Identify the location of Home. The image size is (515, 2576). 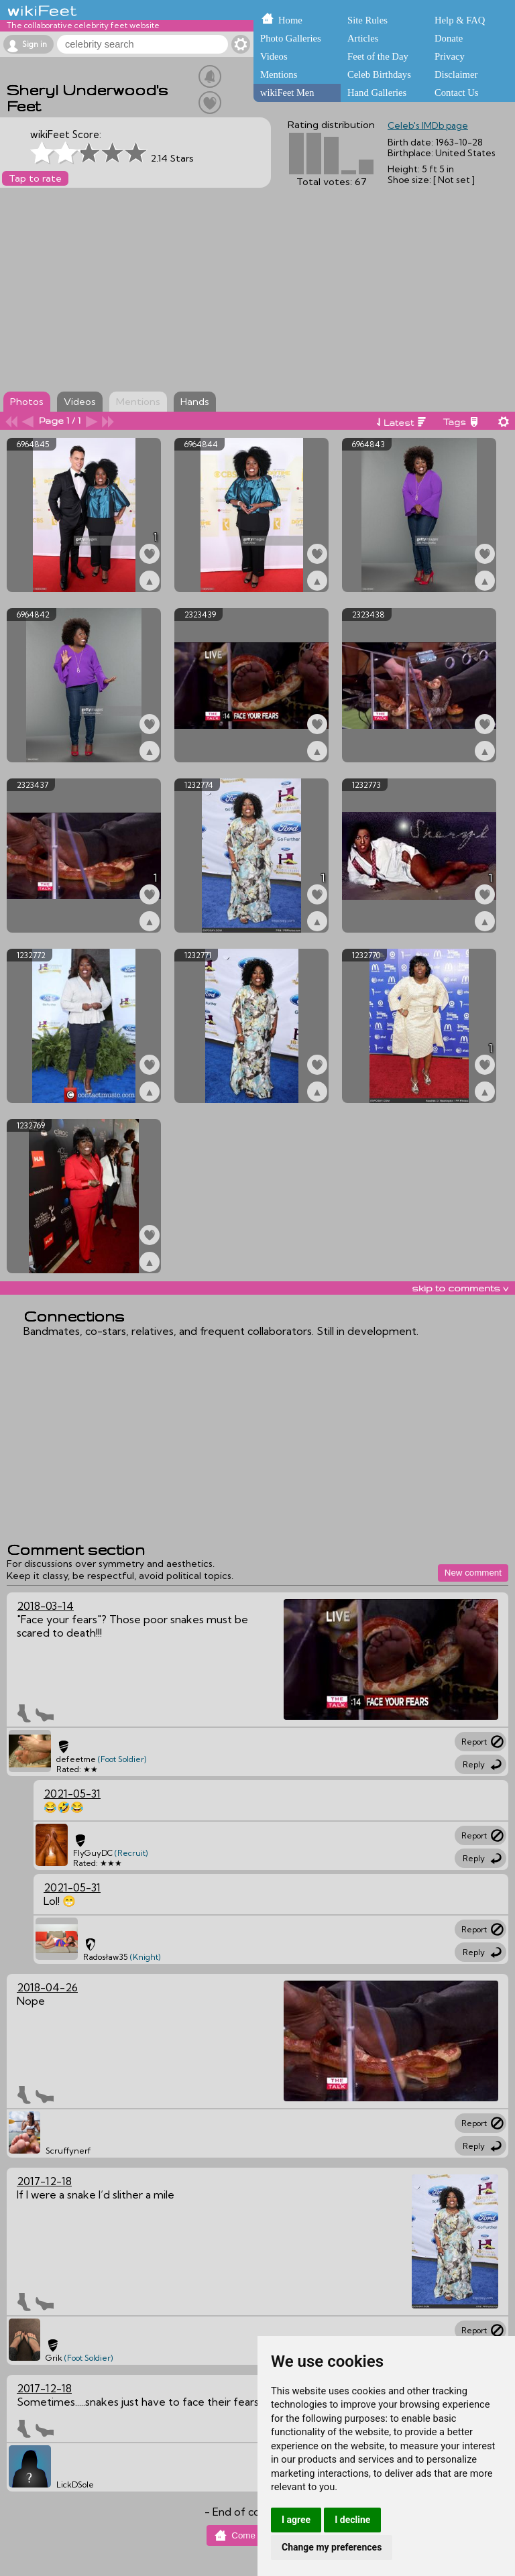
(290, 20).